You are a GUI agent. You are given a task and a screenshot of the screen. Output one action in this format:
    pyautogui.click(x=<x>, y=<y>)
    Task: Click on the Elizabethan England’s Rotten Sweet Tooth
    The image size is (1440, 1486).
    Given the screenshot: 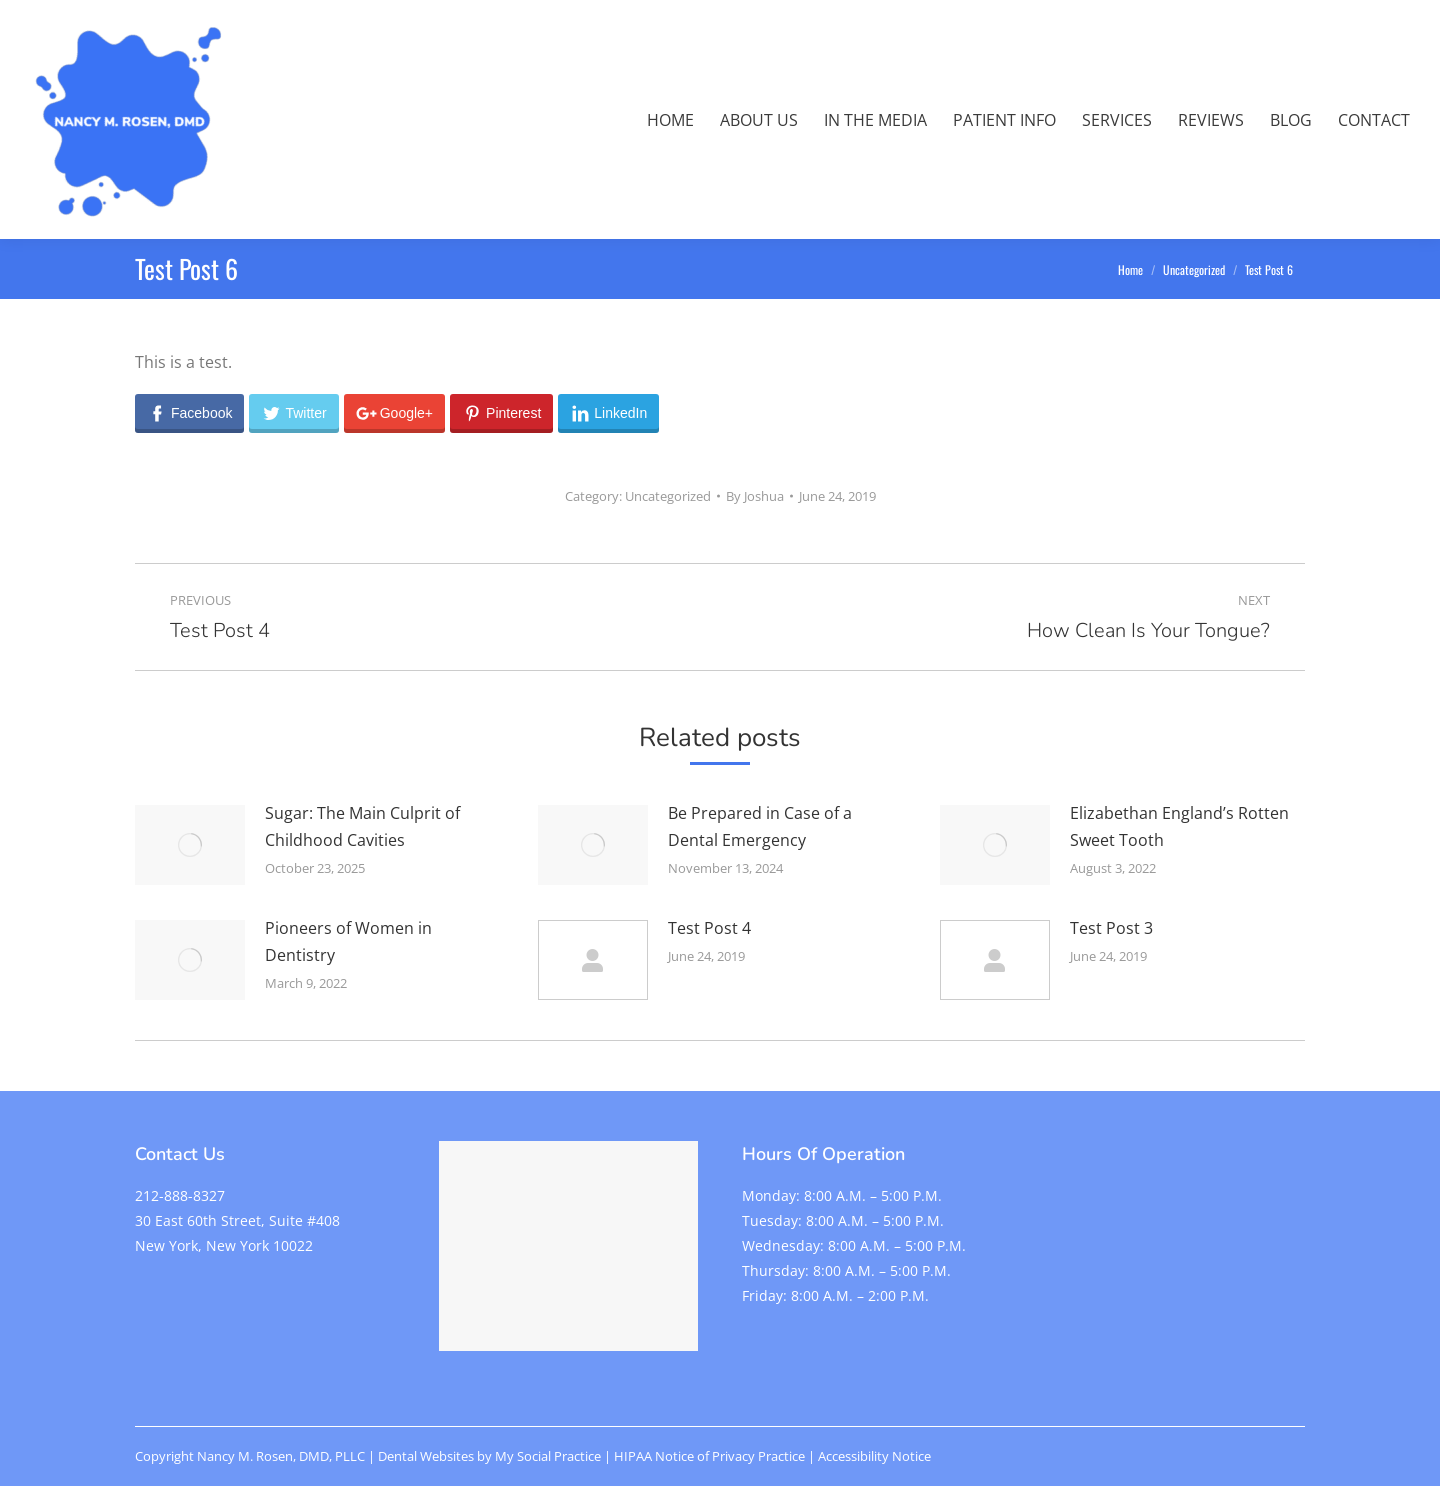 What is the action you would take?
    pyautogui.click(x=1179, y=826)
    